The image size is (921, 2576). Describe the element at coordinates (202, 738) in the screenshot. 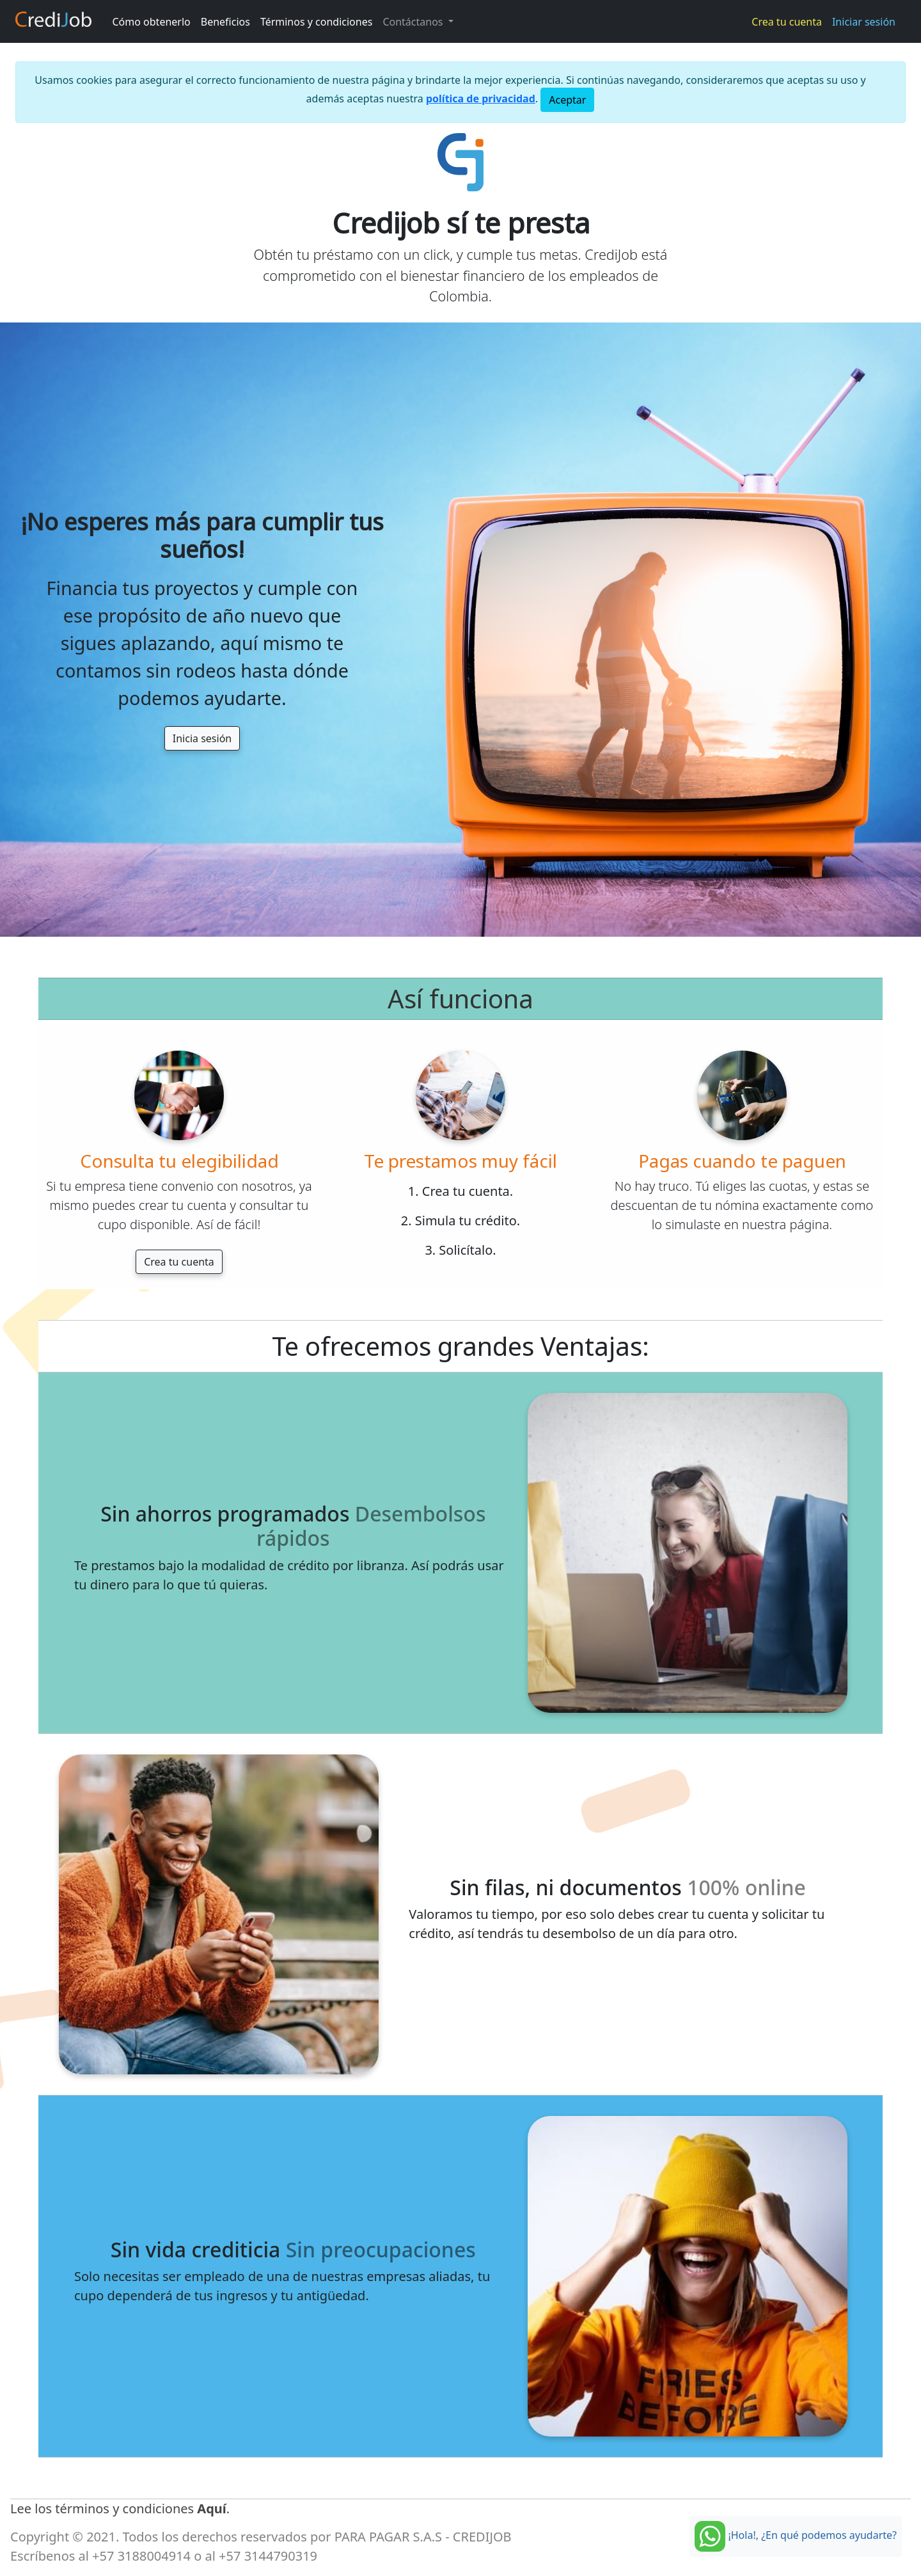

I see `Inicia sesión` at that location.